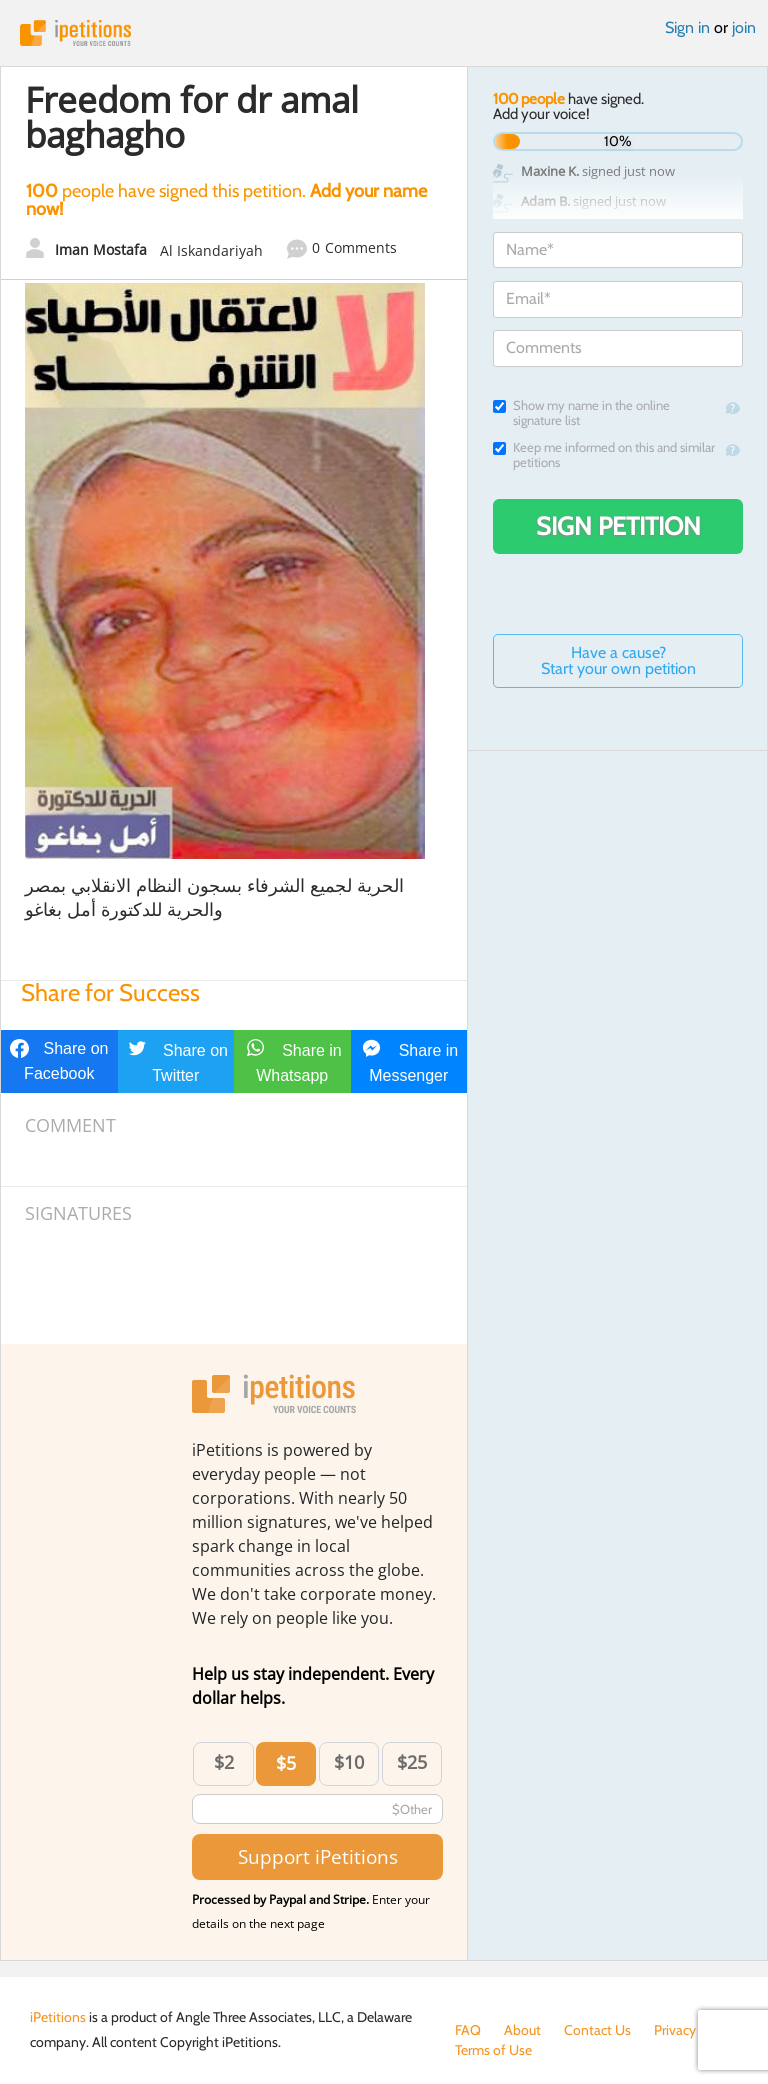  I want to click on Contact Us, so click(597, 2030).